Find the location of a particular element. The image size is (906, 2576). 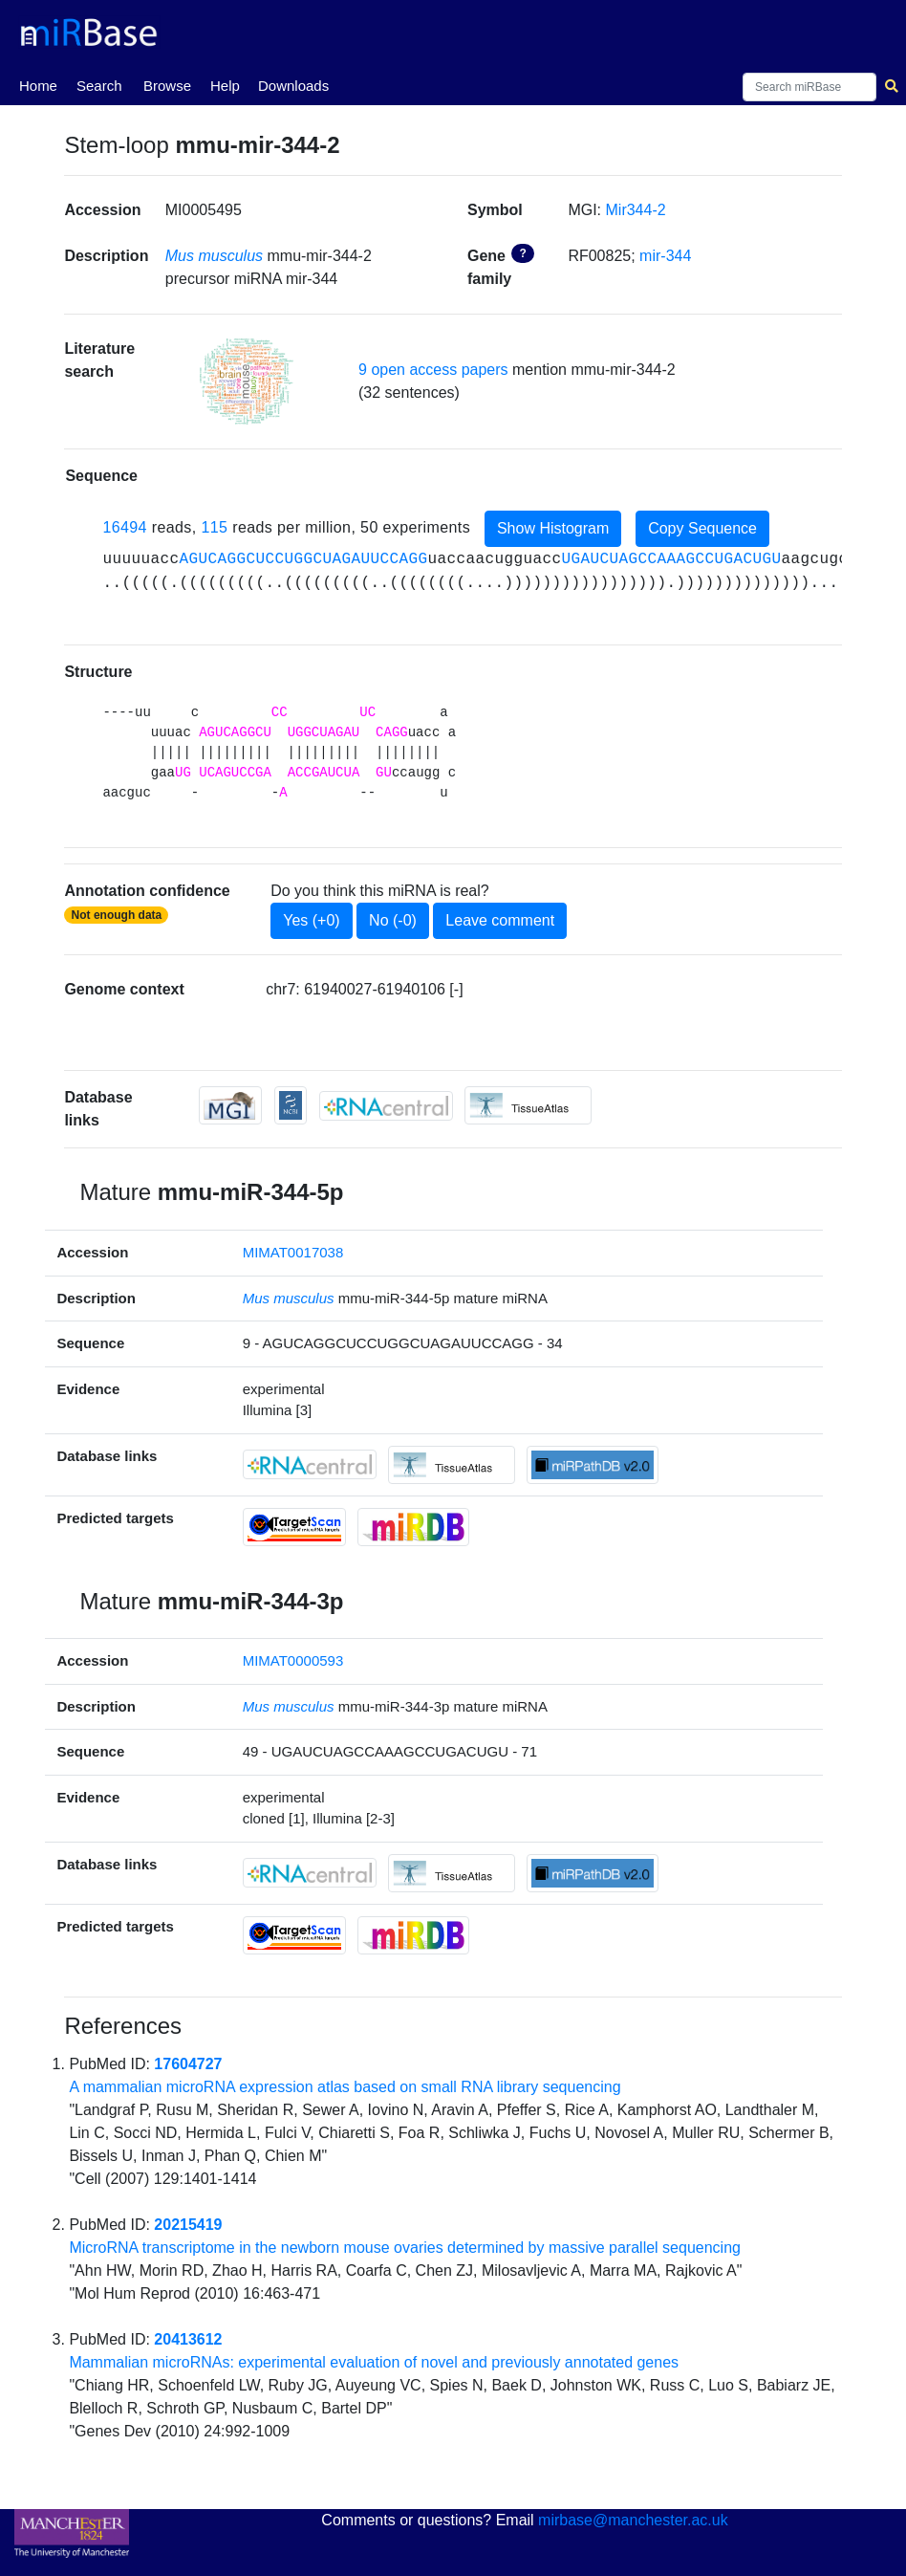

UGAUCUAGCCAAAGCCUGACUGU is located at coordinates (671, 559).